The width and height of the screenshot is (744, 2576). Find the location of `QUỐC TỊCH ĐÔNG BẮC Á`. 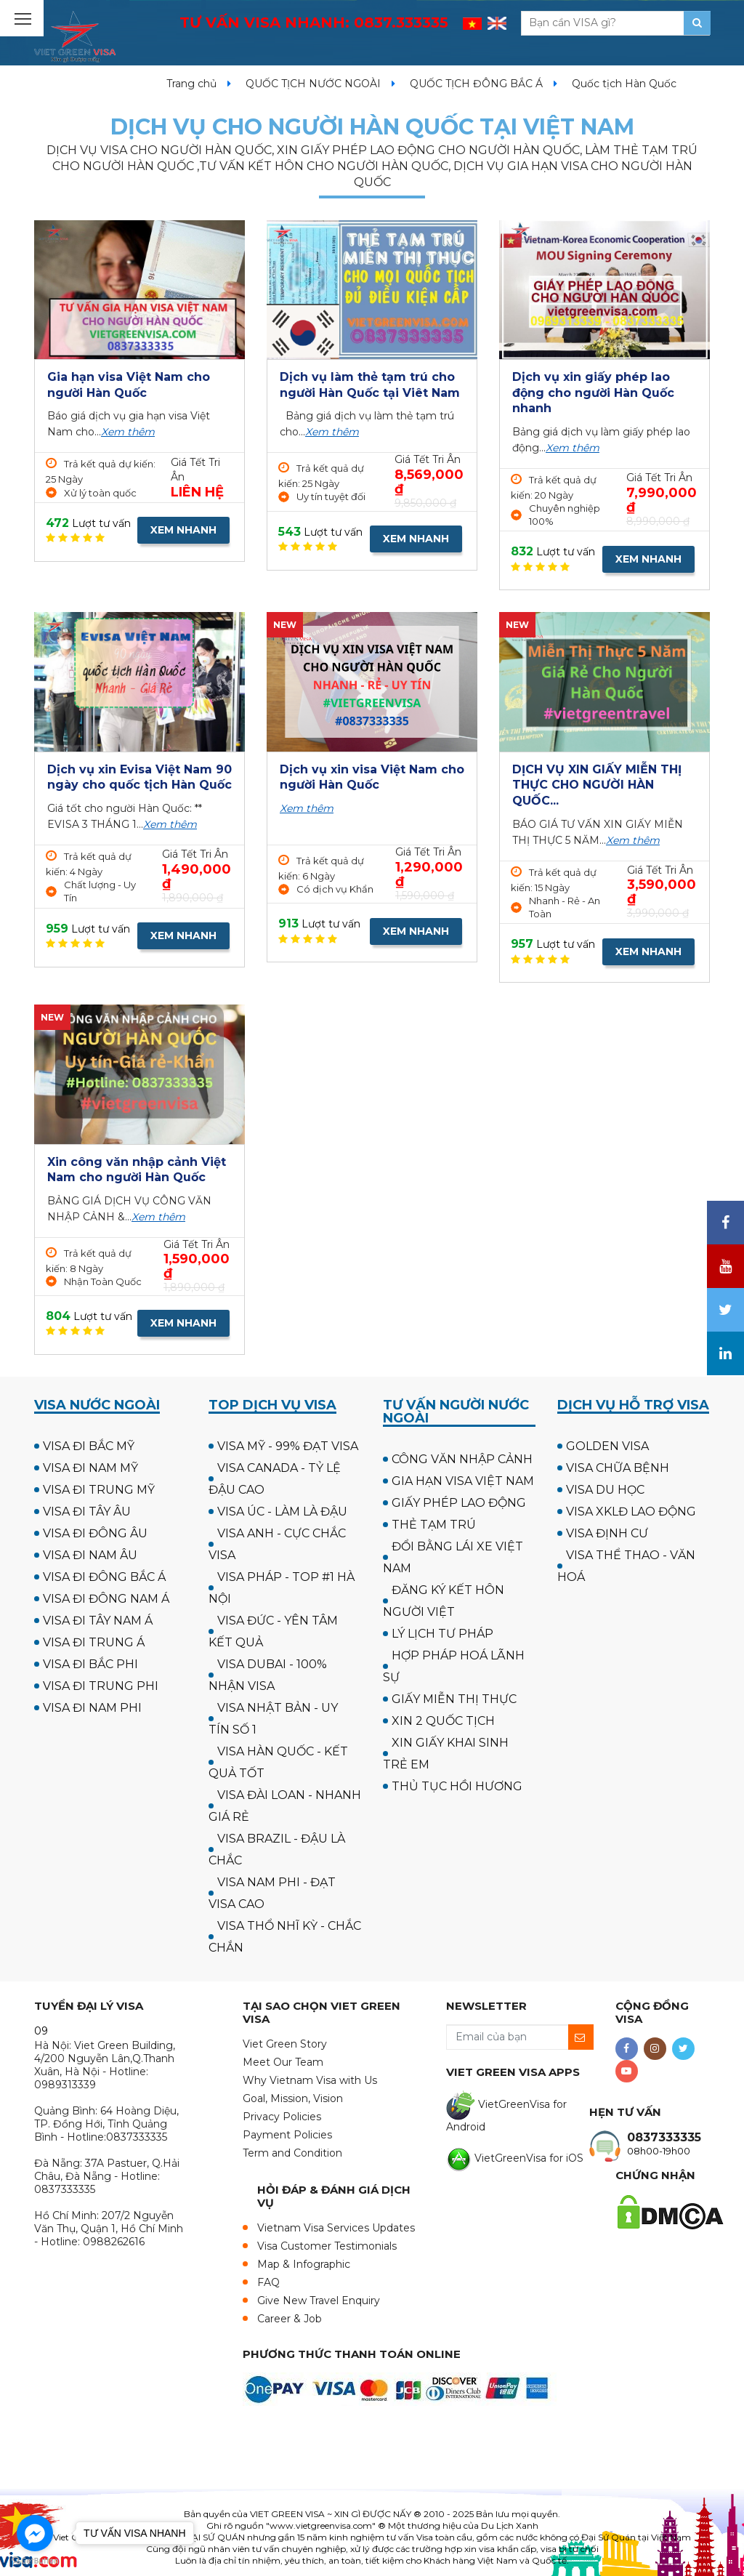

QUỐC TỊCH ĐÔNG BẮC Á is located at coordinates (476, 83).